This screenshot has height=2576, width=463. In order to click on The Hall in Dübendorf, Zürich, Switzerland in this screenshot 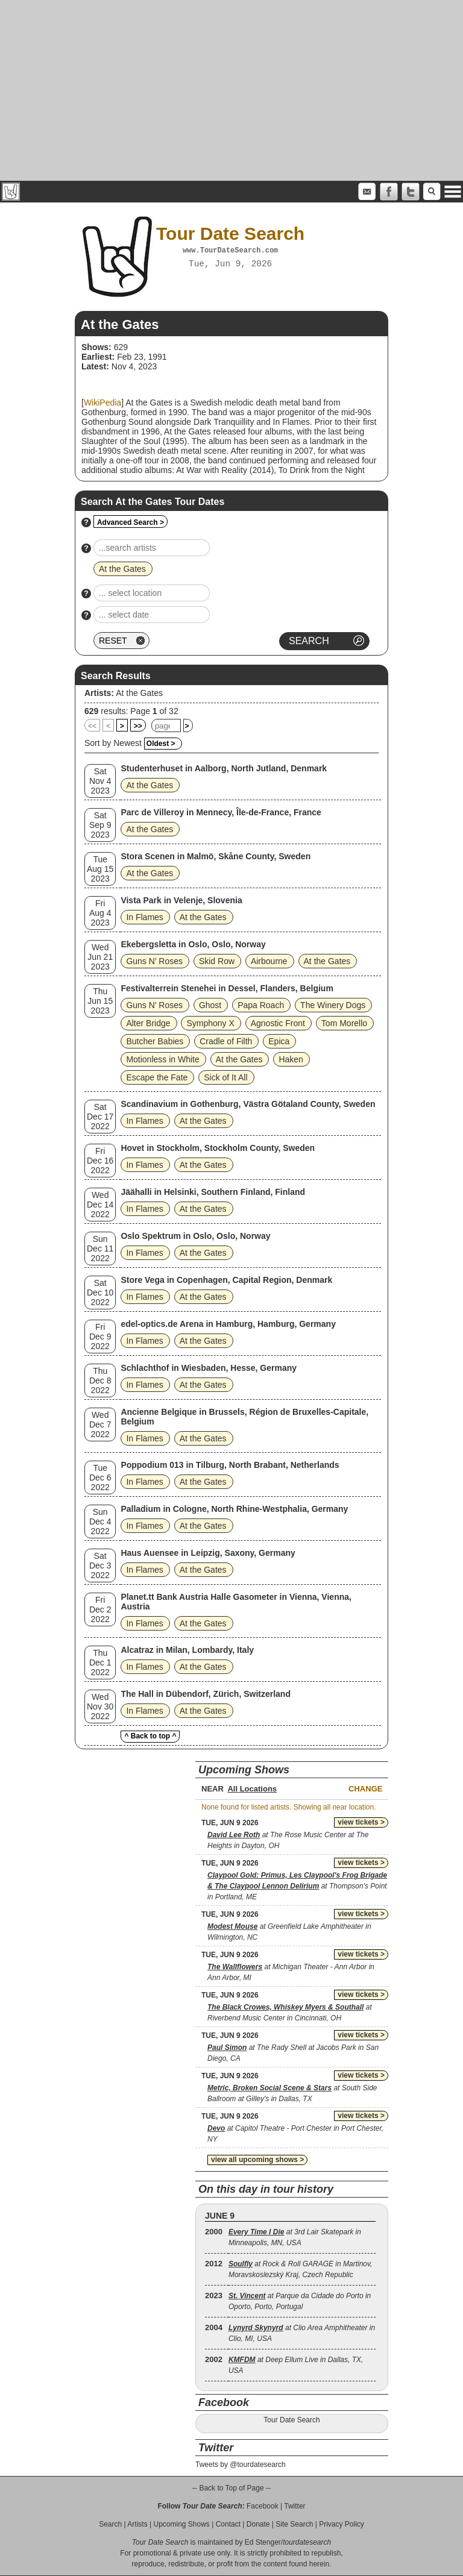, I will do `click(206, 1694)`.